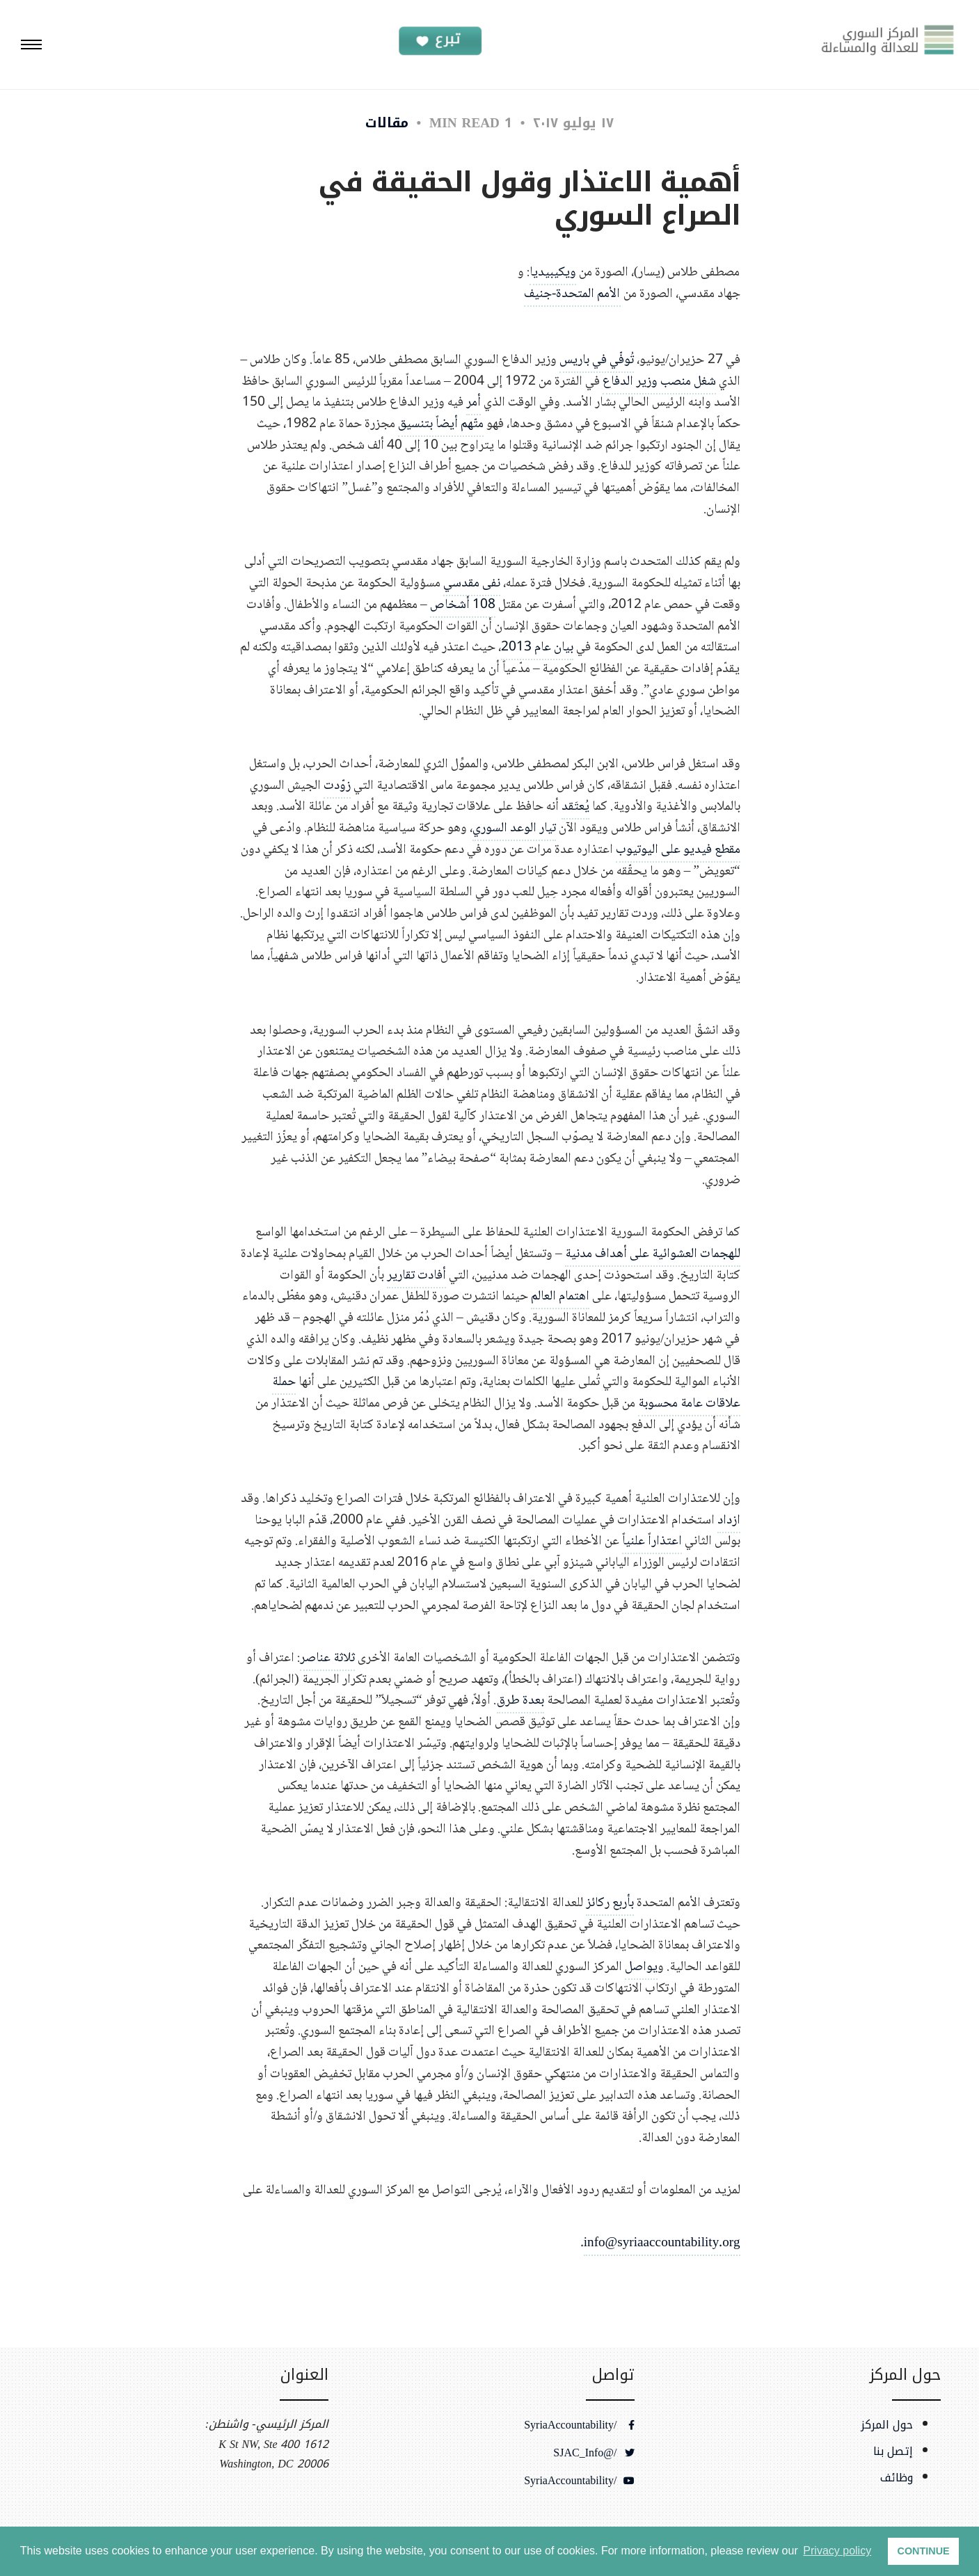 This screenshot has width=979, height=2576. I want to click on نفى مقدسي, so click(471, 583).